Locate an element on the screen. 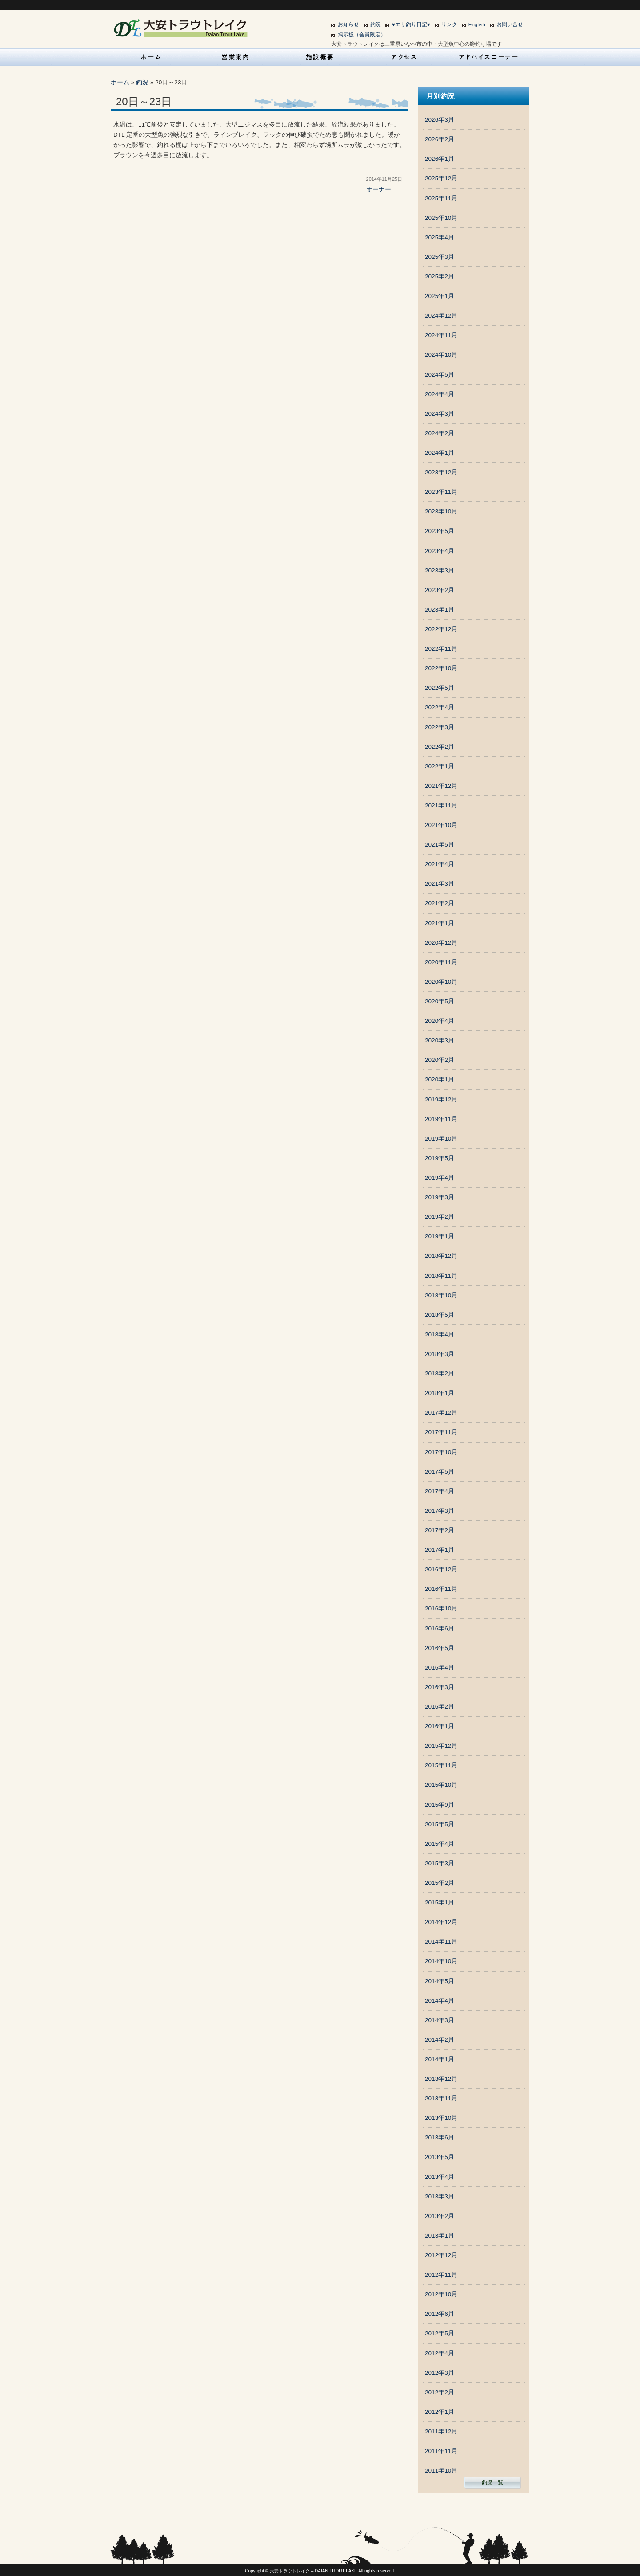 This screenshot has width=640, height=2576. 2013年11月 is located at coordinates (441, 2098).